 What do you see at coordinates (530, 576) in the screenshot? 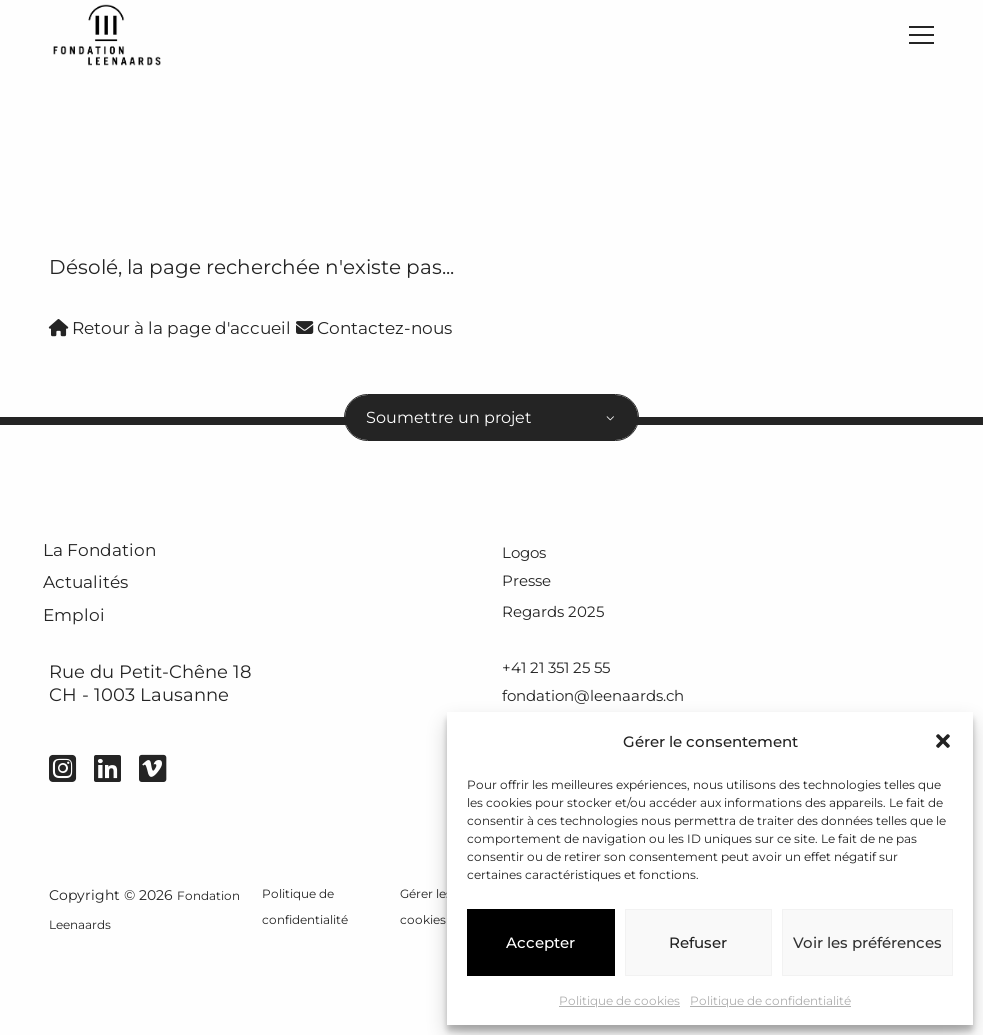
I see `Logos` at bounding box center [530, 576].